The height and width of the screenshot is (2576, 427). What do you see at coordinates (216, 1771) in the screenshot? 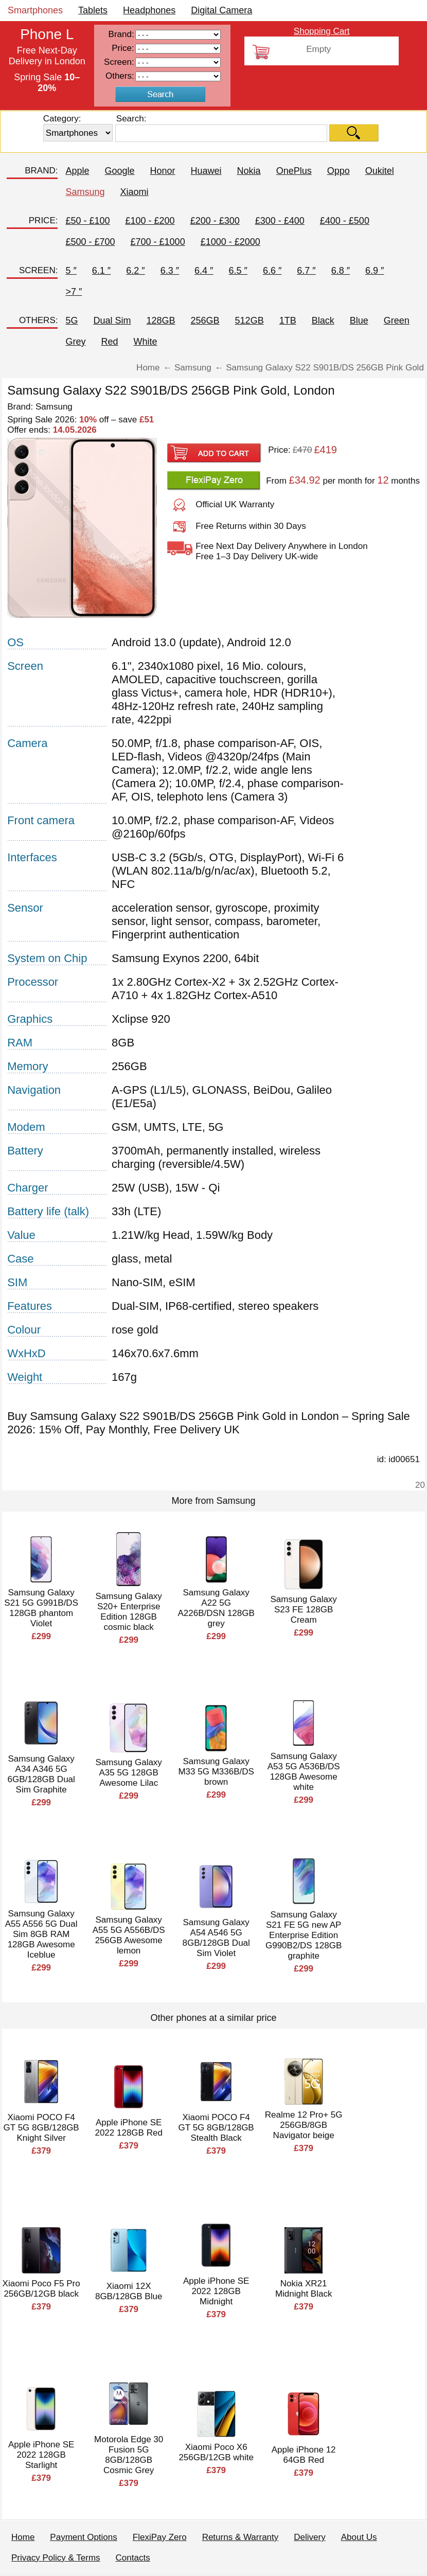
I see `Samsung Galaxy M33 5G M336B/DS brown` at bounding box center [216, 1771].